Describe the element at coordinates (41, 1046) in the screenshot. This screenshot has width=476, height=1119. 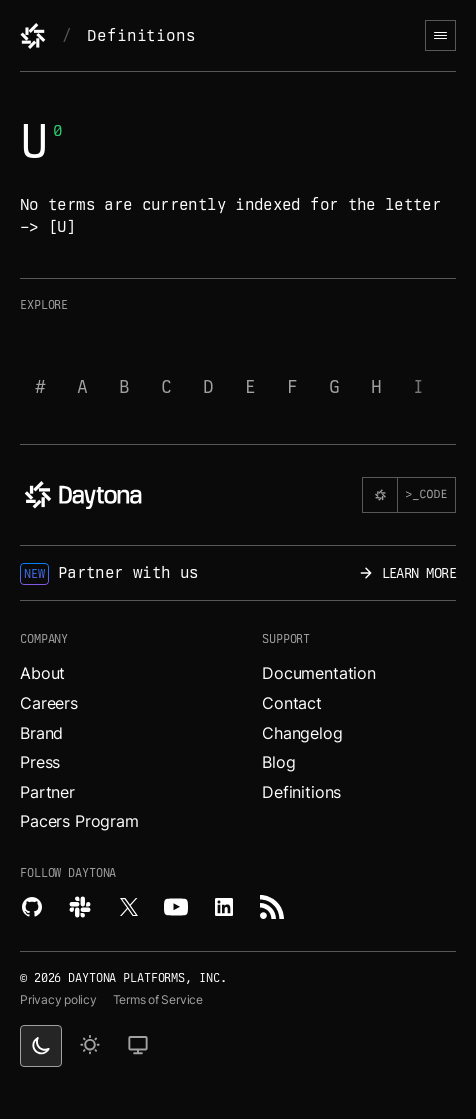
I see `[dark theme switcher]` at that location.